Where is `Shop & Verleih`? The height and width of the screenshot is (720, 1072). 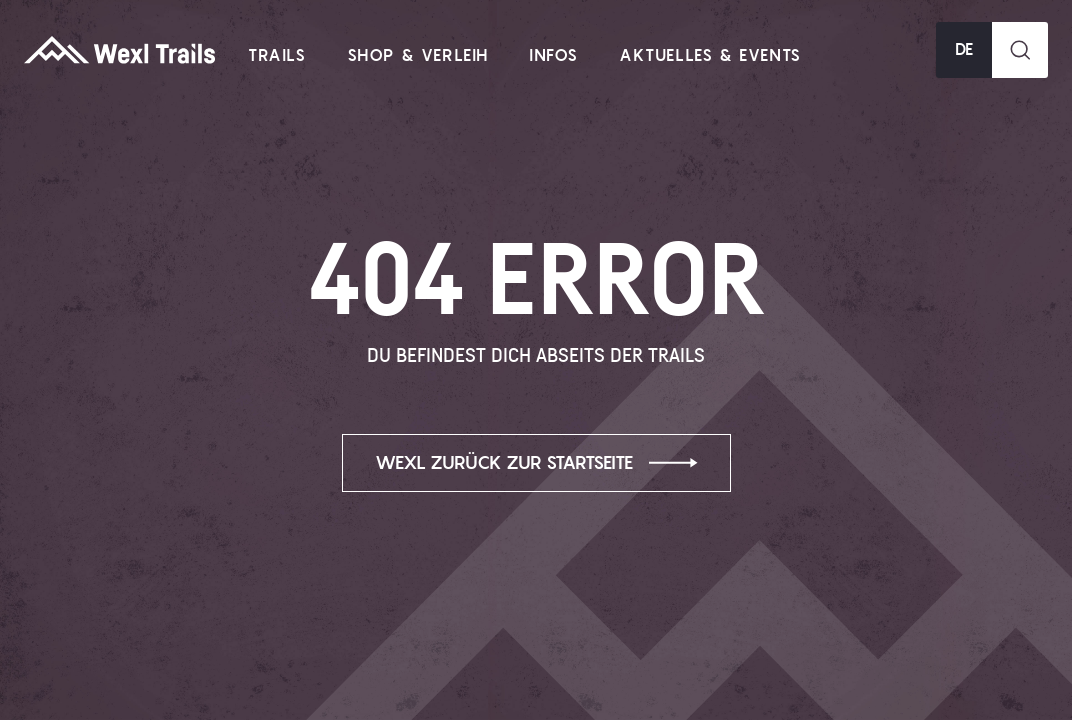 Shop & Verleih is located at coordinates (418, 56).